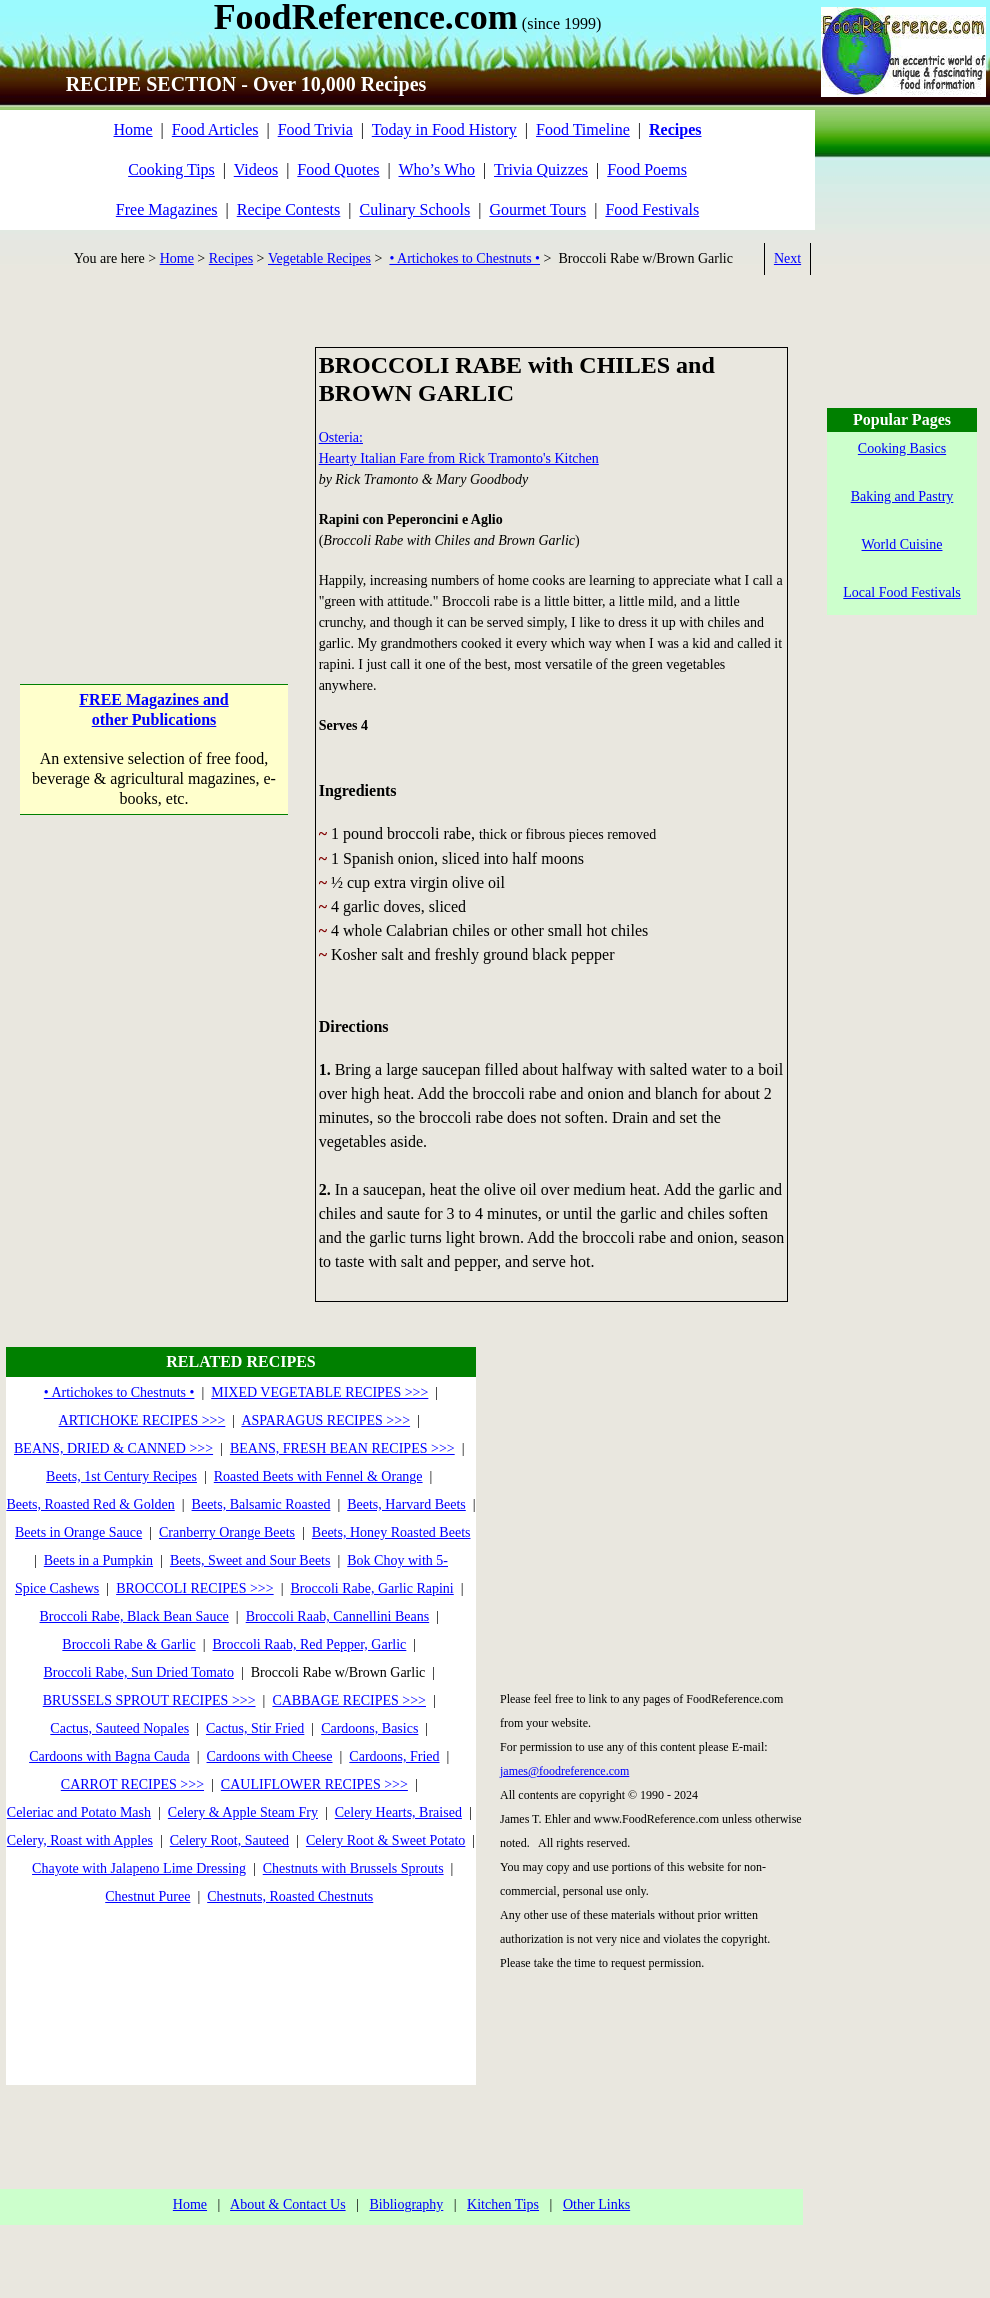 Image resolution: width=990 pixels, height=2298 pixels. What do you see at coordinates (128, 1644) in the screenshot?
I see `Broccoli Rabe & Garlic` at bounding box center [128, 1644].